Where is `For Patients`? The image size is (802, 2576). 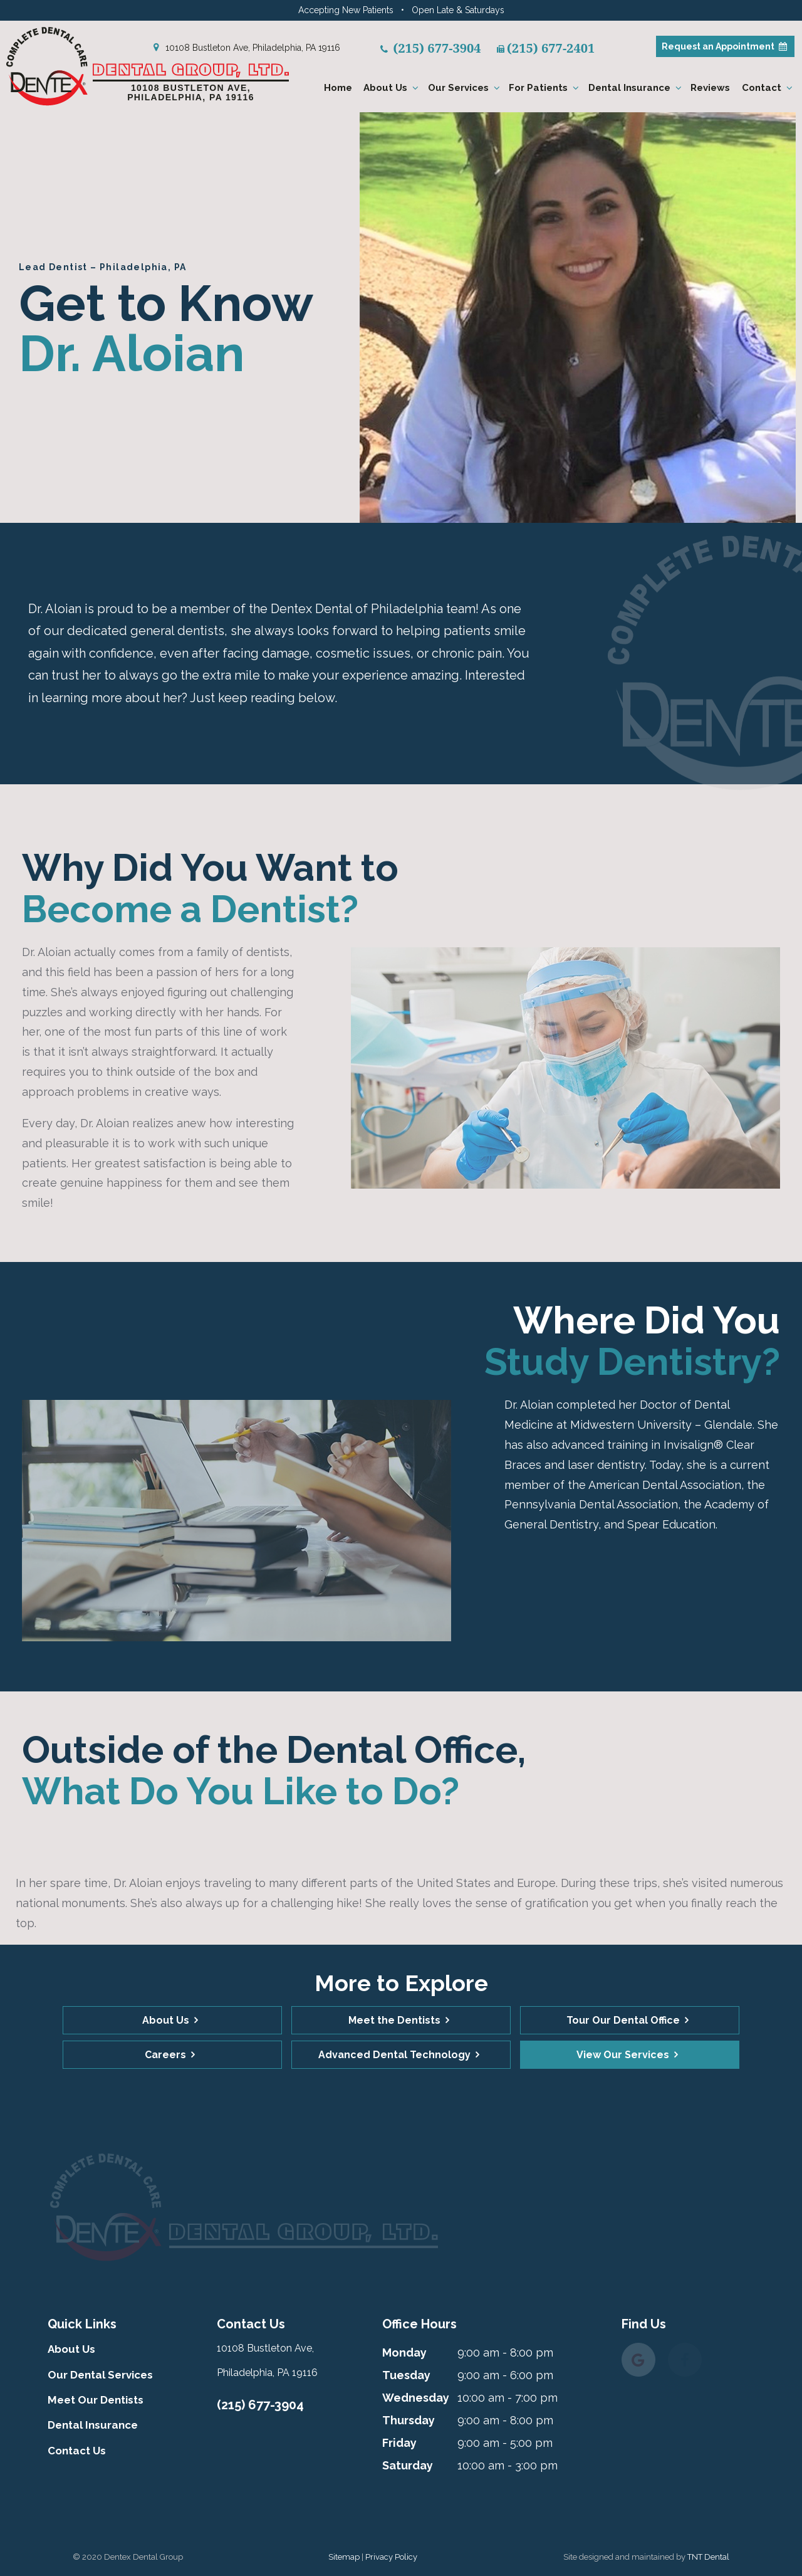
For Patients is located at coordinates (545, 87).